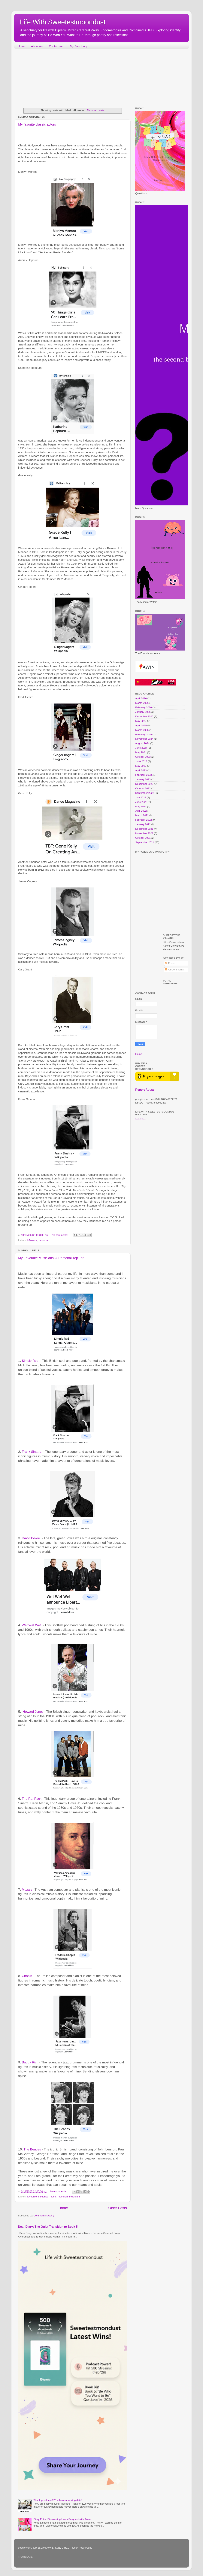  I want to click on Loading..., so click(140, 1118).